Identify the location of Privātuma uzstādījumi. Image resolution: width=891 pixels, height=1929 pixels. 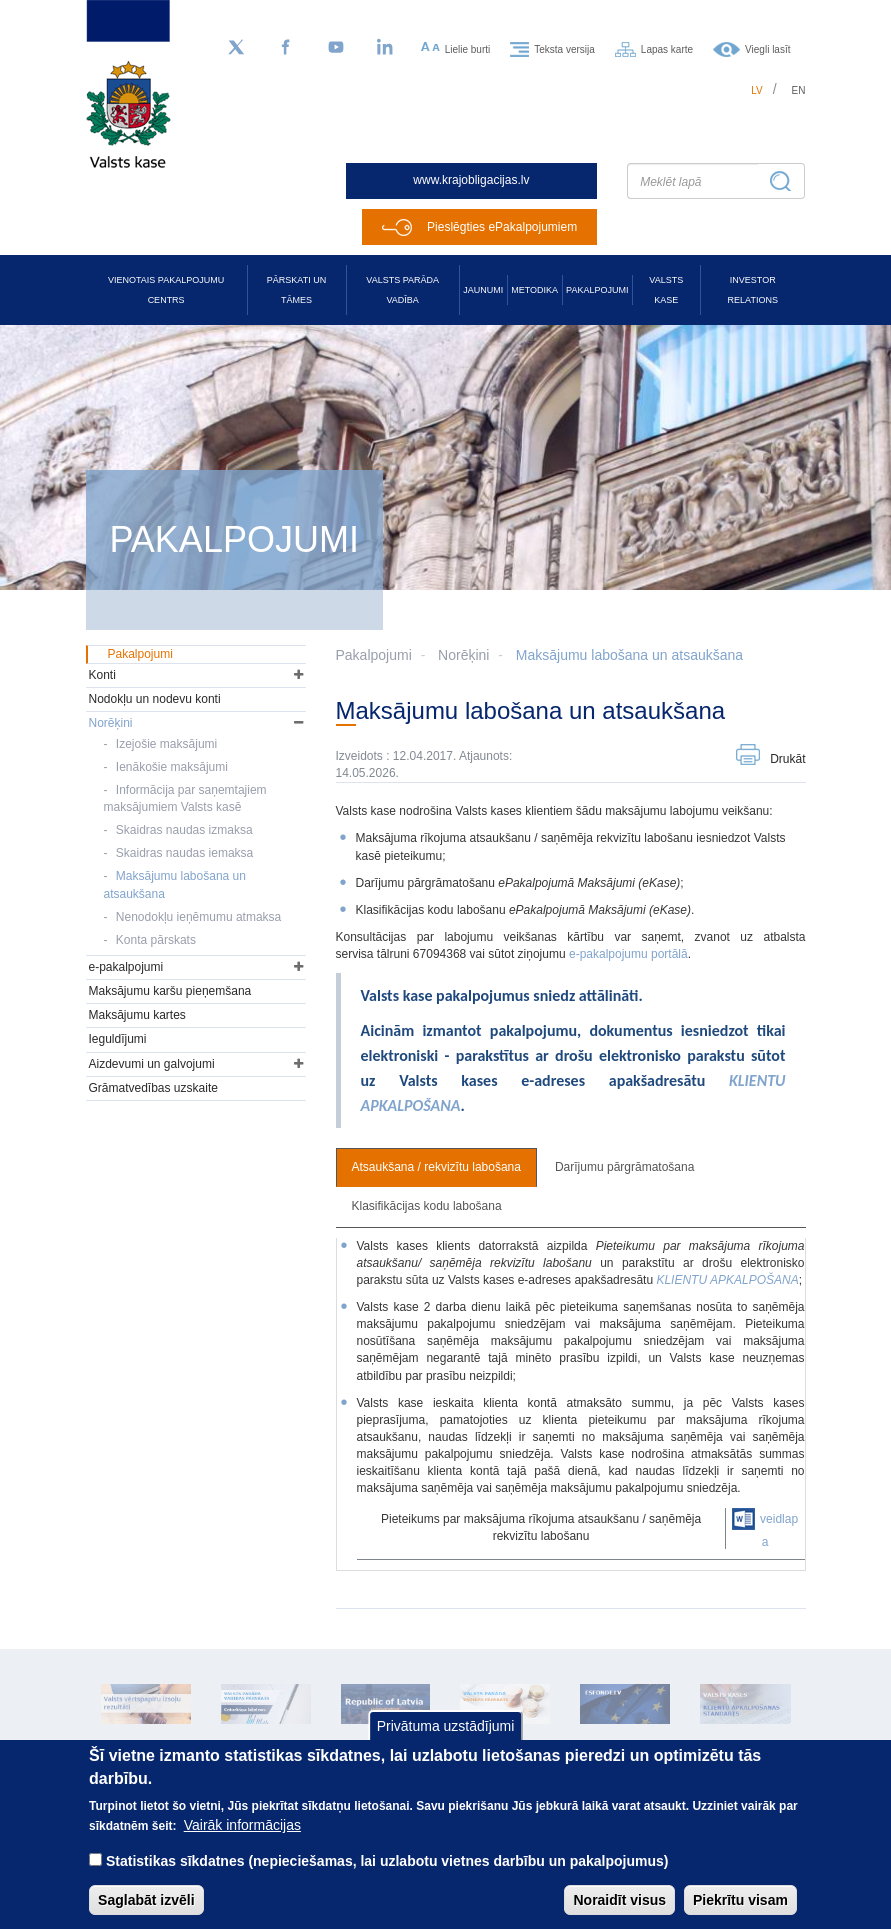
(446, 1744).